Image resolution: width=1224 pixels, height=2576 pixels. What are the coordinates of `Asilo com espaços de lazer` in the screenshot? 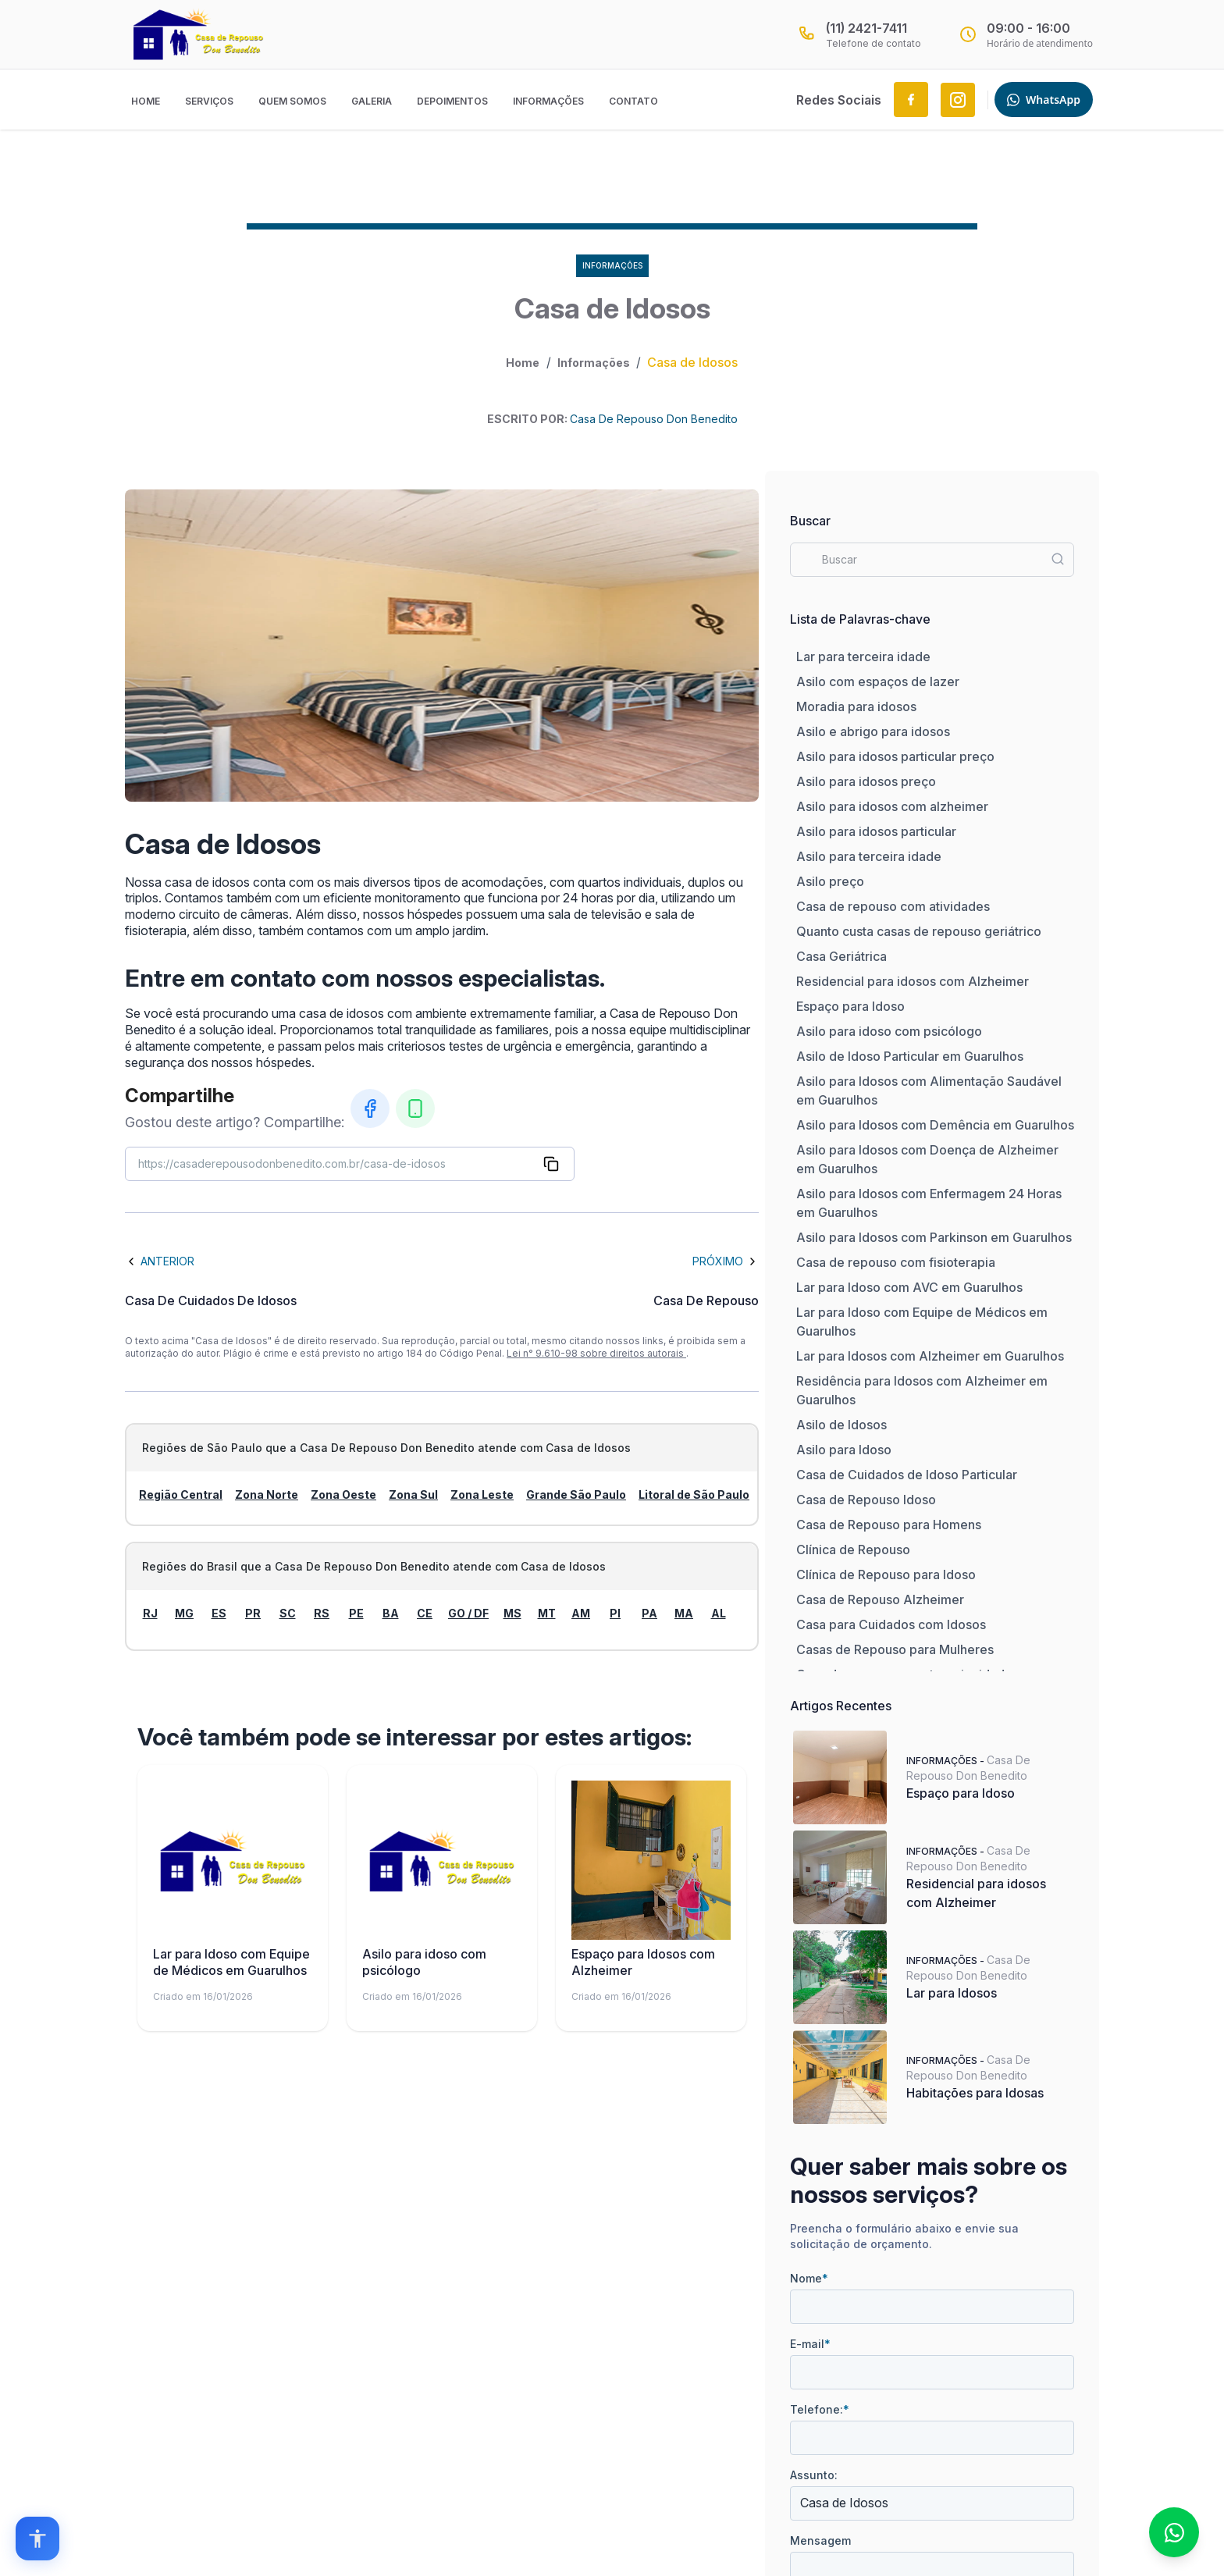 It's located at (877, 681).